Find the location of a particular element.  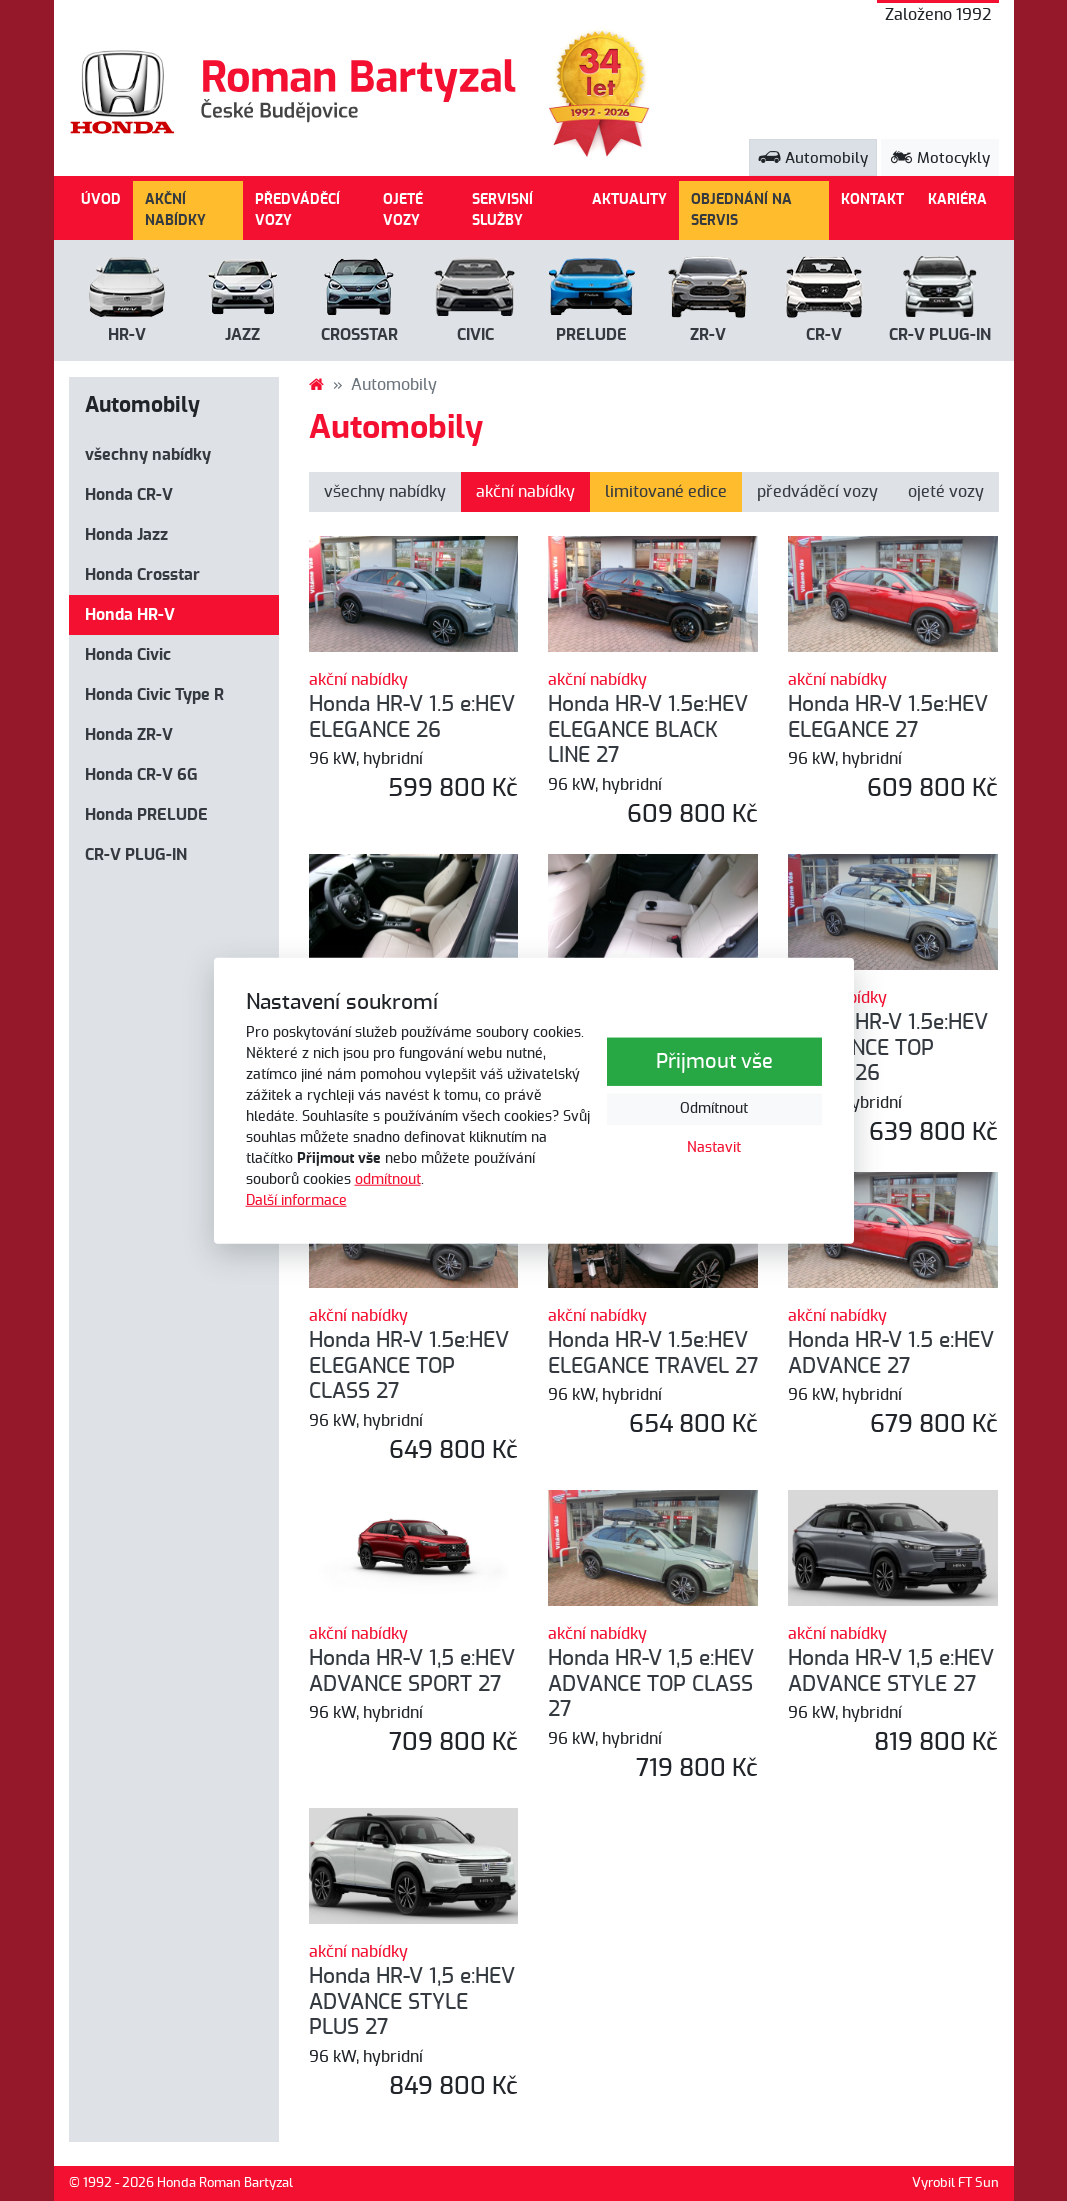

OJETÉ VOZY is located at coordinates (403, 210).